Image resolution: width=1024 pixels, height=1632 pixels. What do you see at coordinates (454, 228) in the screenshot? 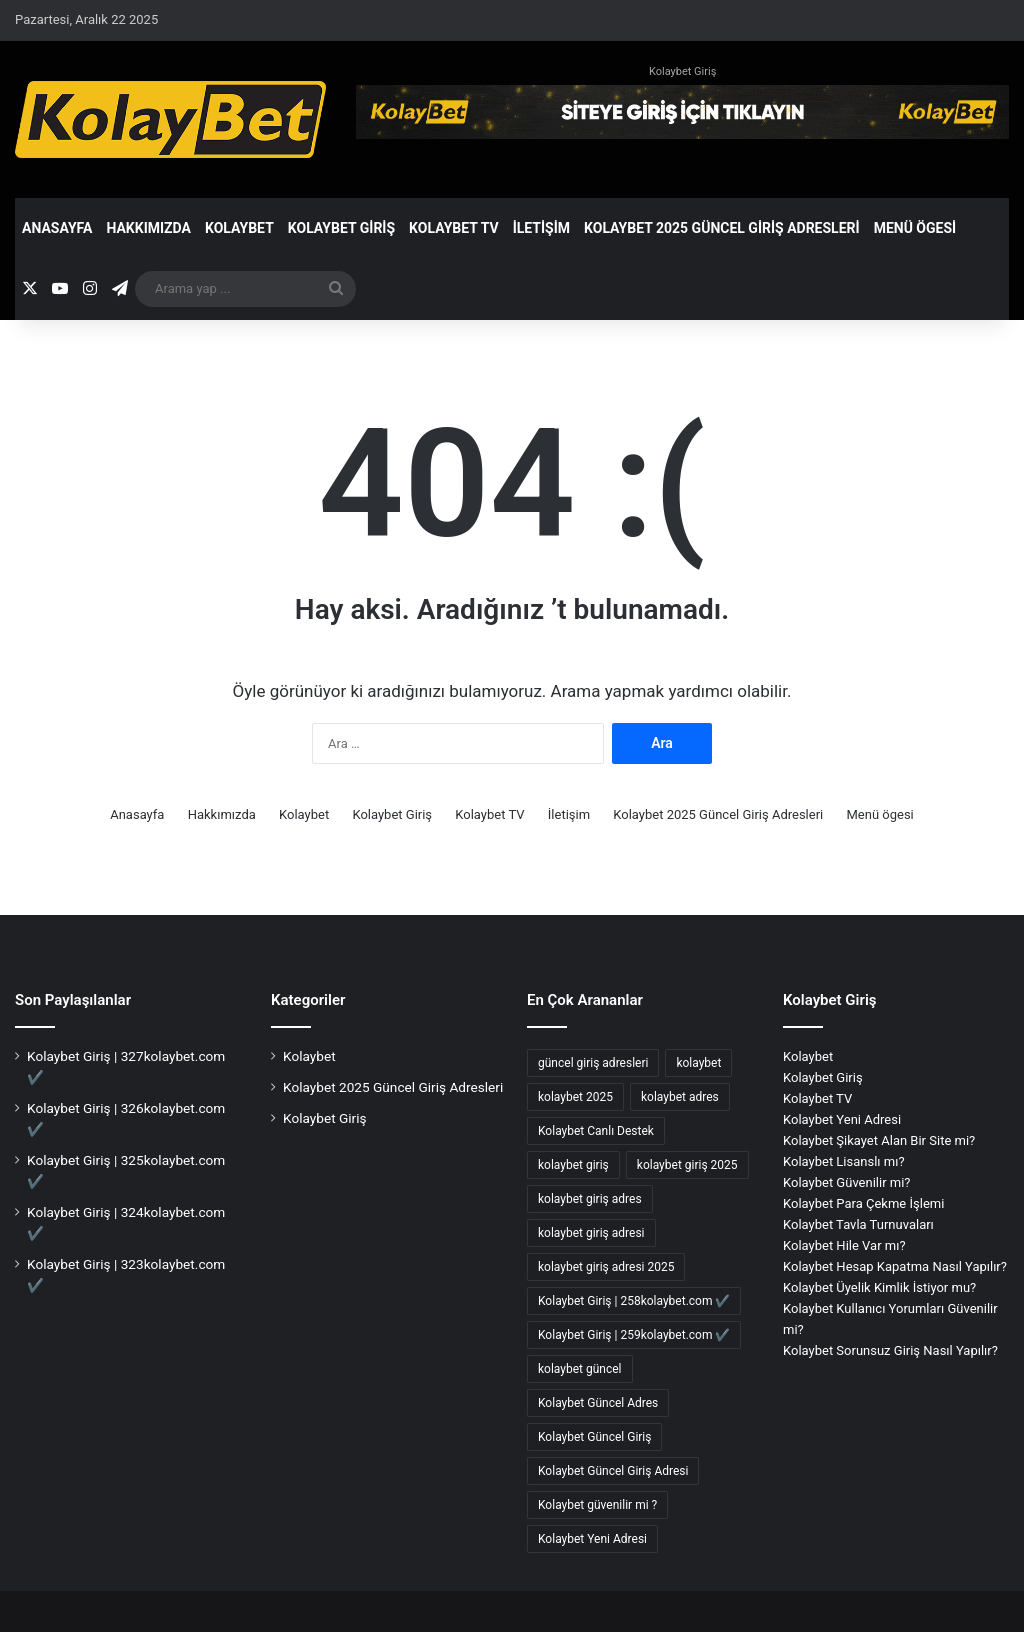
I see `Kolaybet TV` at bounding box center [454, 228].